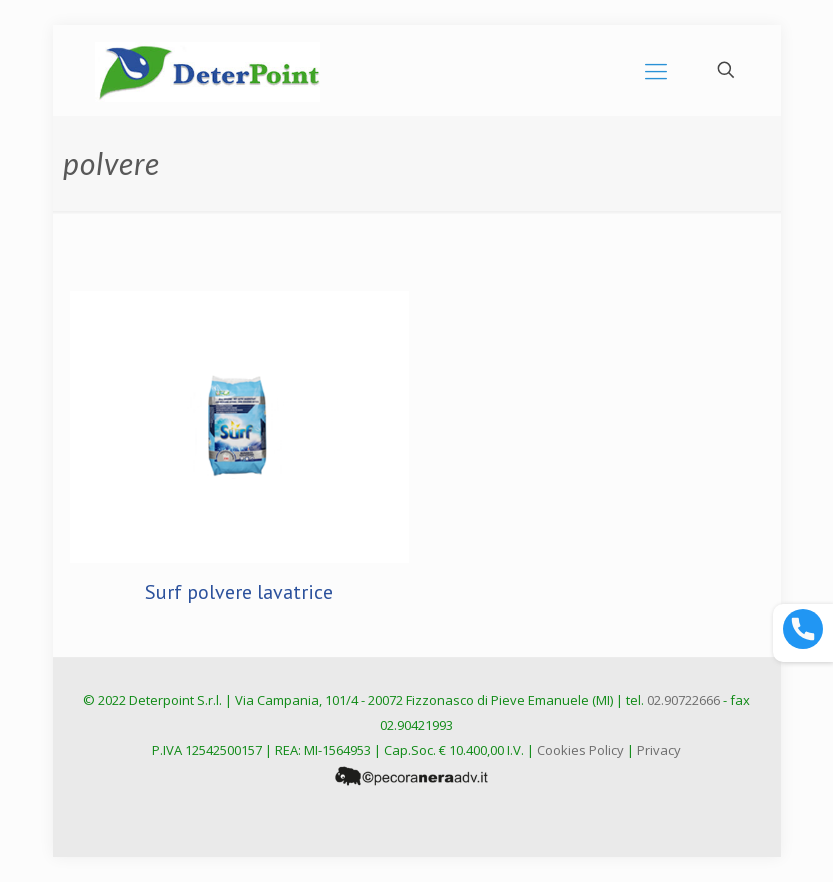  I want to click on Surf polvere lavatrice, so click(239, 592).